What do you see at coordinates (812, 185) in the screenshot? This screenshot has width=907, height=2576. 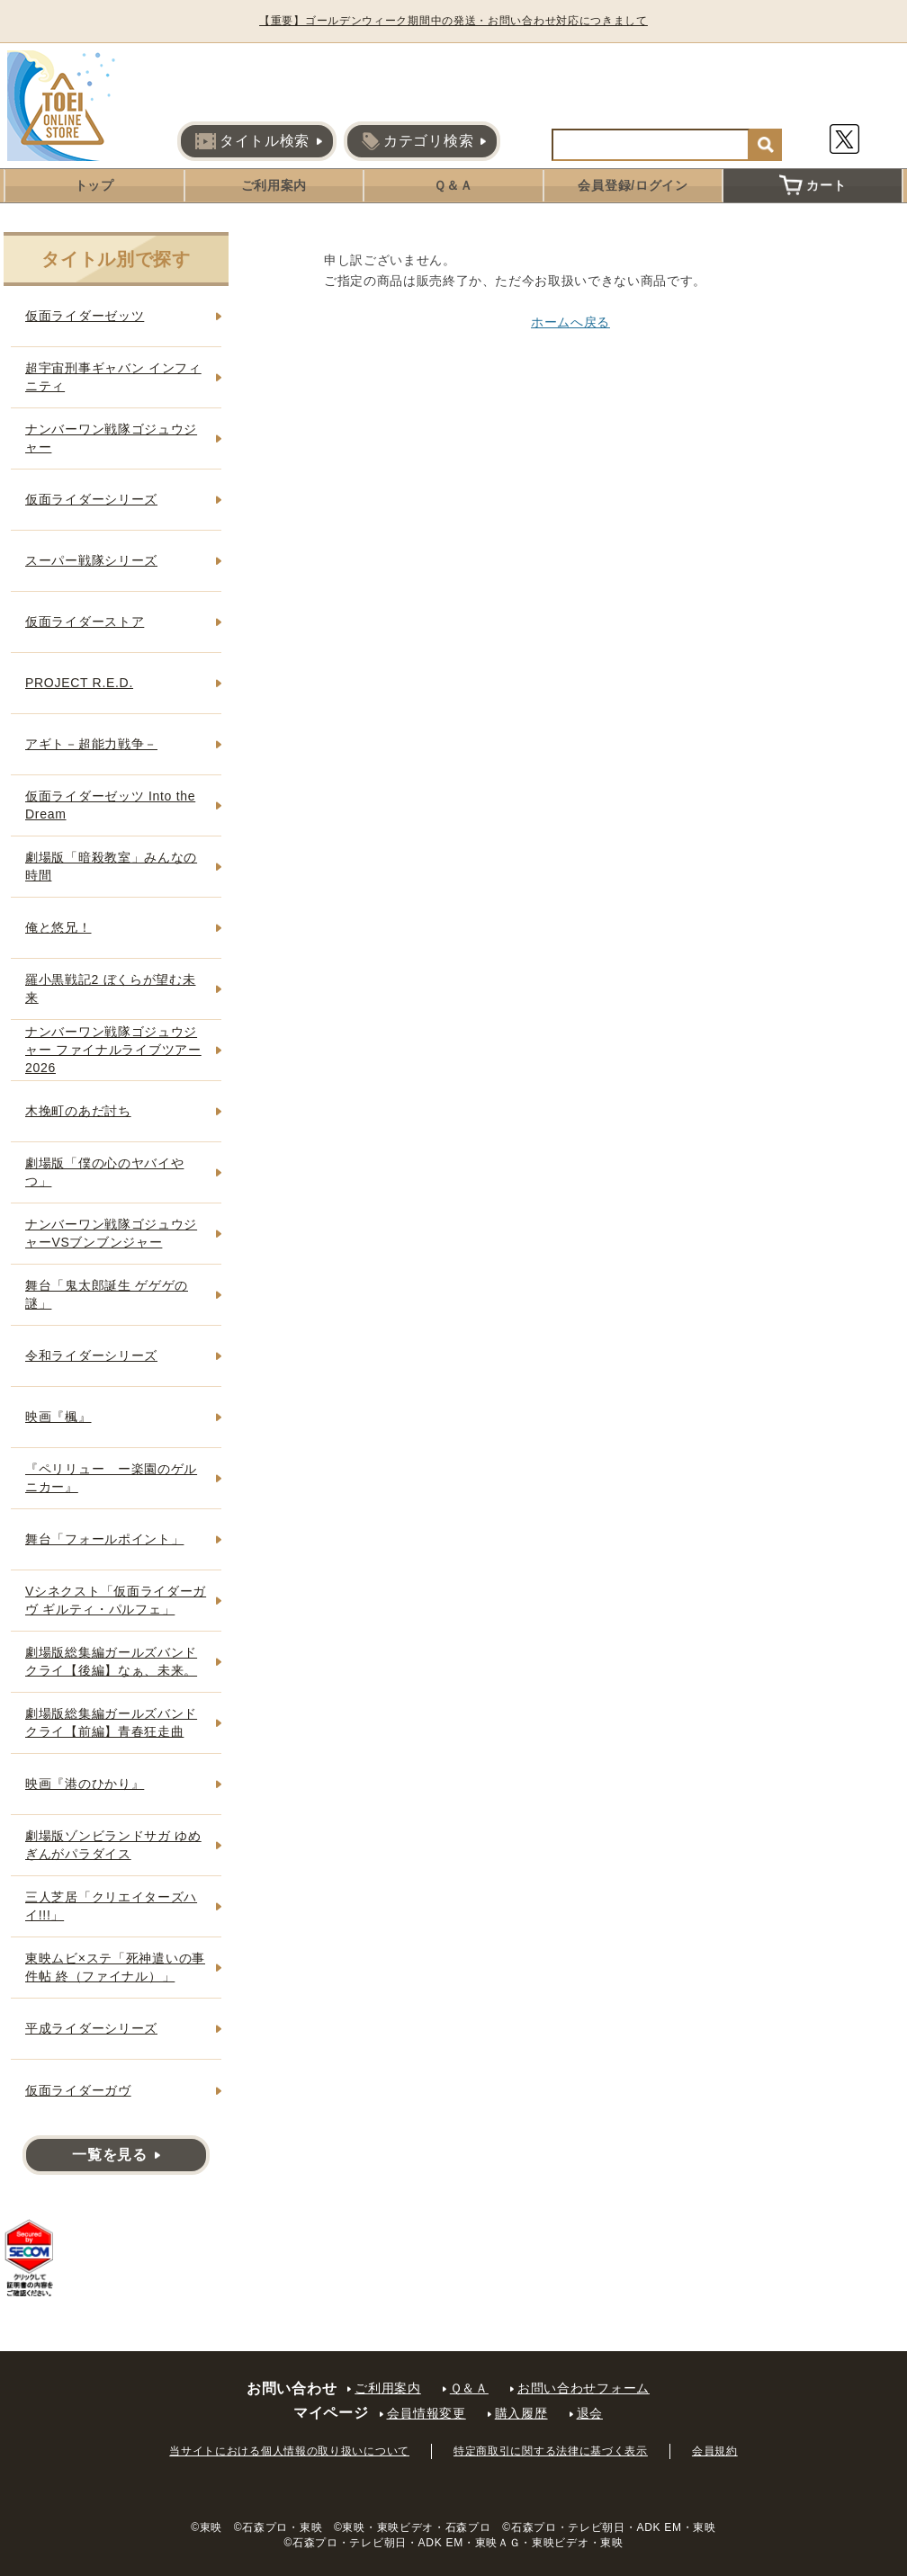 I see `カート` at bounding box center [812, 185].